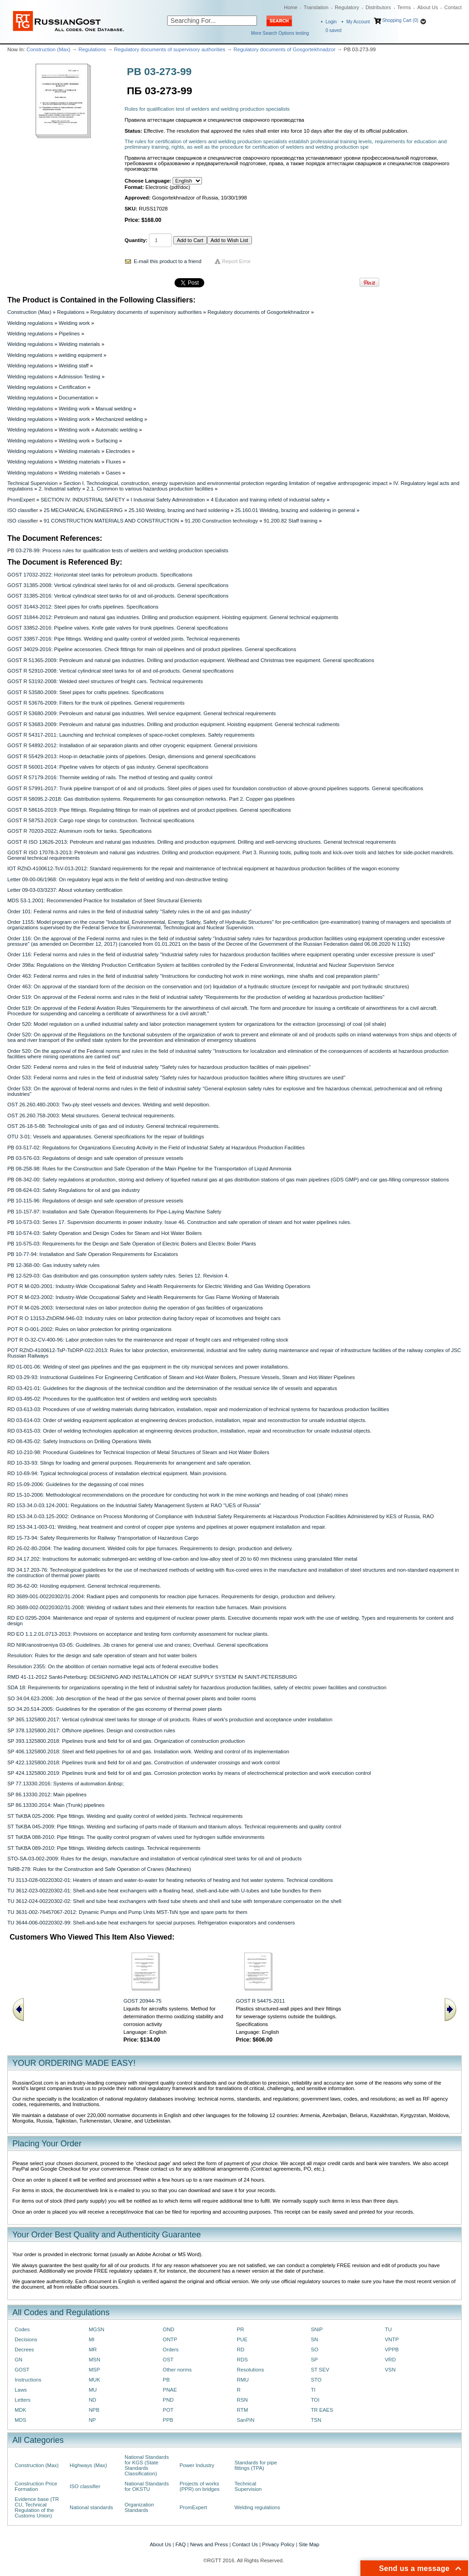  Describe the element at coordinates (150, 799) in the screenshot. I see `GOST R 58095.2-2018: Gas distribution systems. Requirements for gas consumption networks. Part 2. Copper gas pipelines` at that location.